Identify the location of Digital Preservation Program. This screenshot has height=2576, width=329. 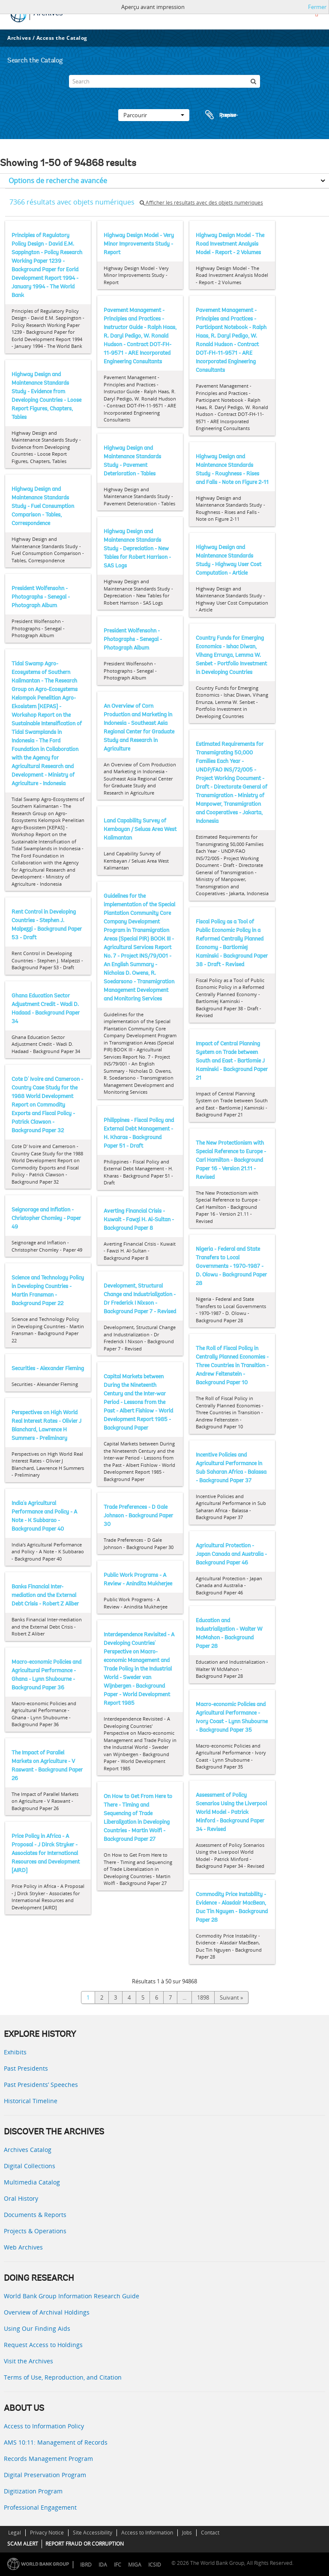
(45, 2475).